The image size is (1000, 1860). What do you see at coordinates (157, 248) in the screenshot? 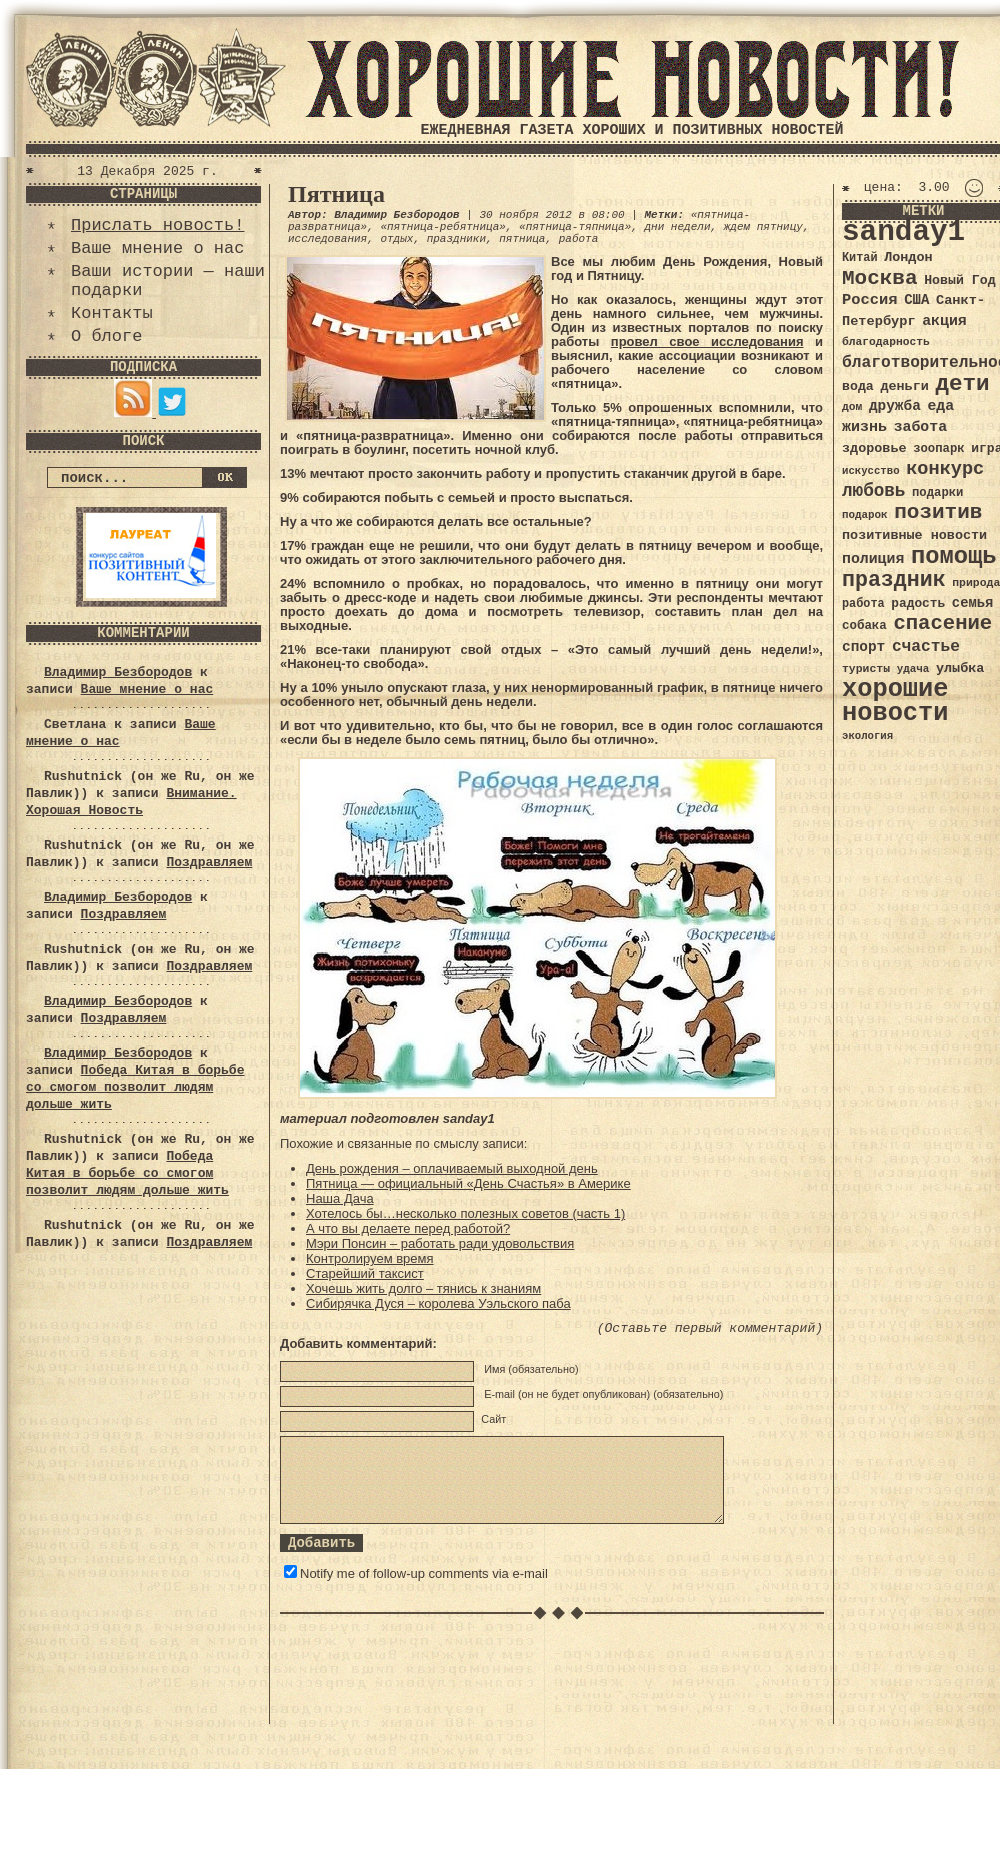
I see `Ваше мнение о нас` at bounding box center [157, 248].